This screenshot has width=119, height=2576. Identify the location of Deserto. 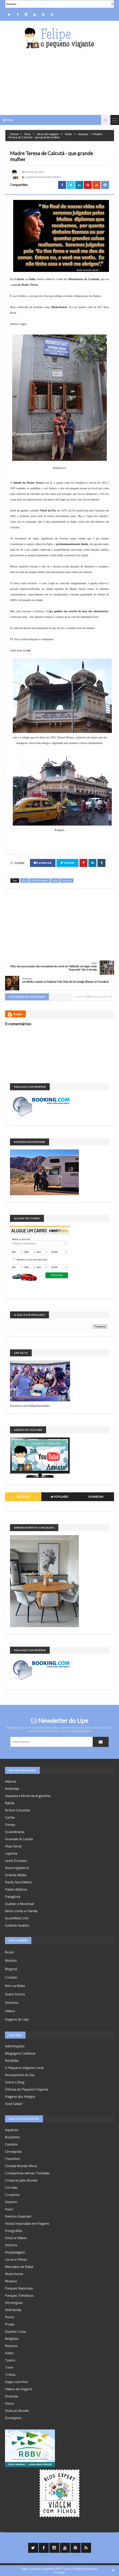
(11, 2202).